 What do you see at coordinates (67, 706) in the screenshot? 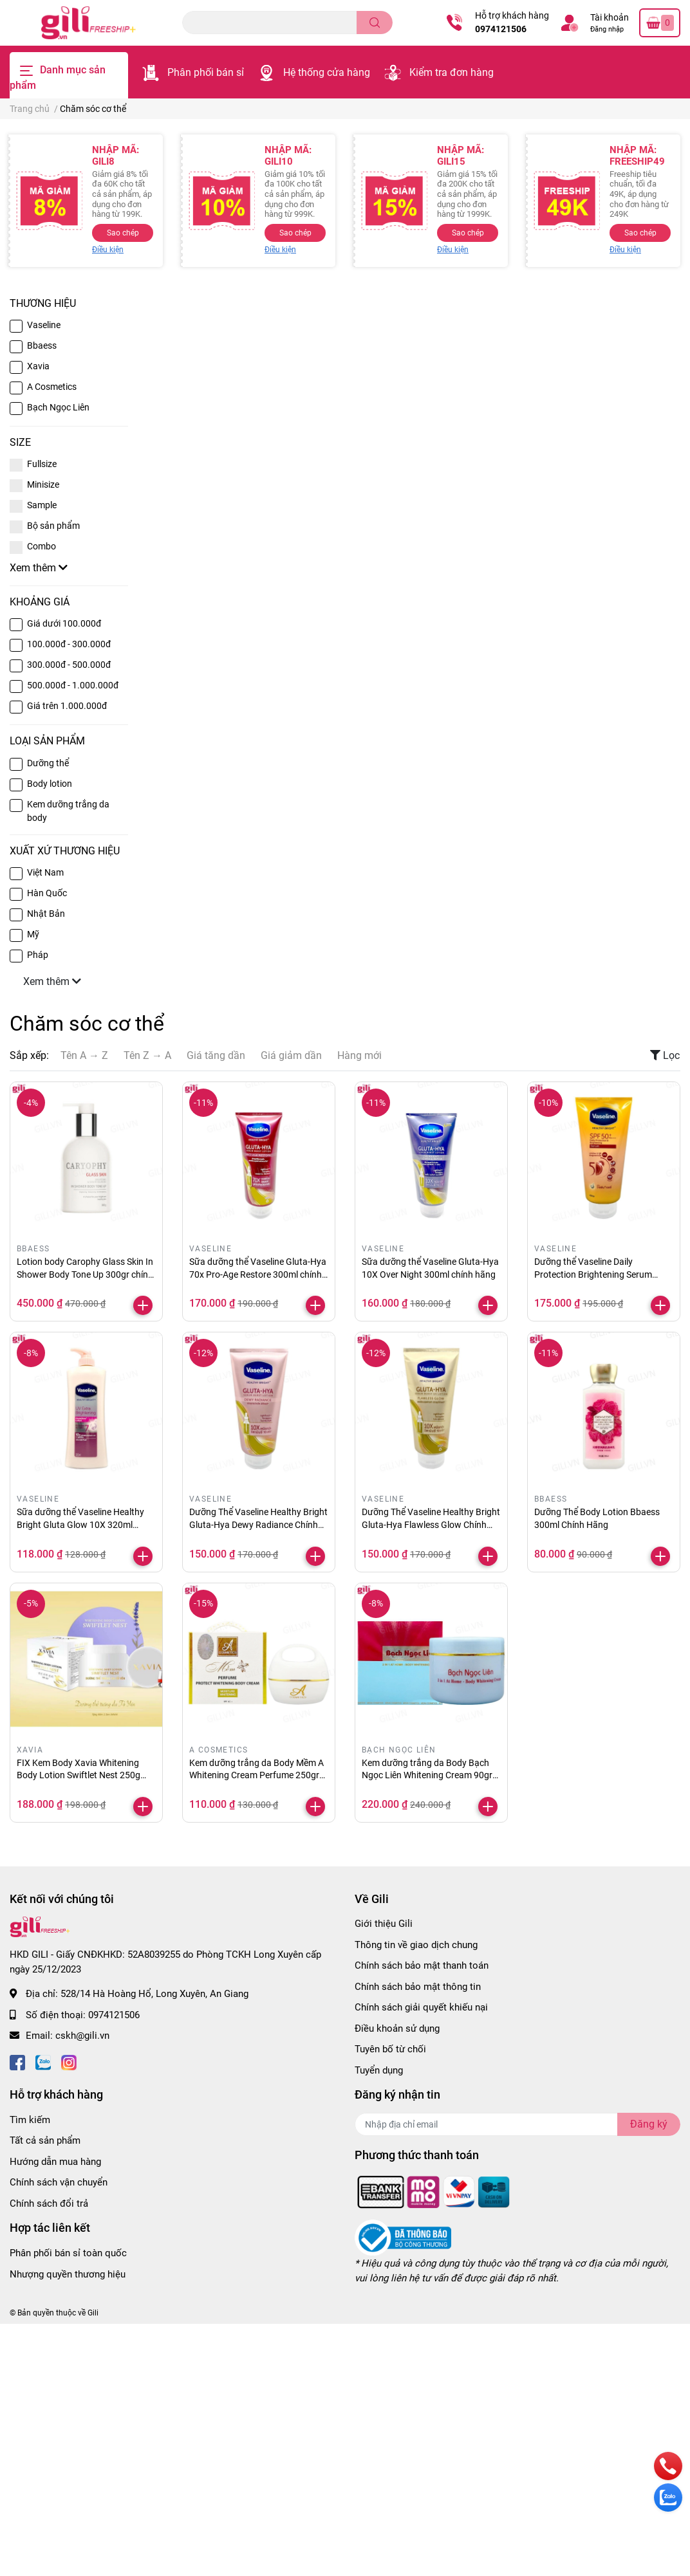
I see `Giá trên 1.000.000đ` at bounding box center [67, 706].